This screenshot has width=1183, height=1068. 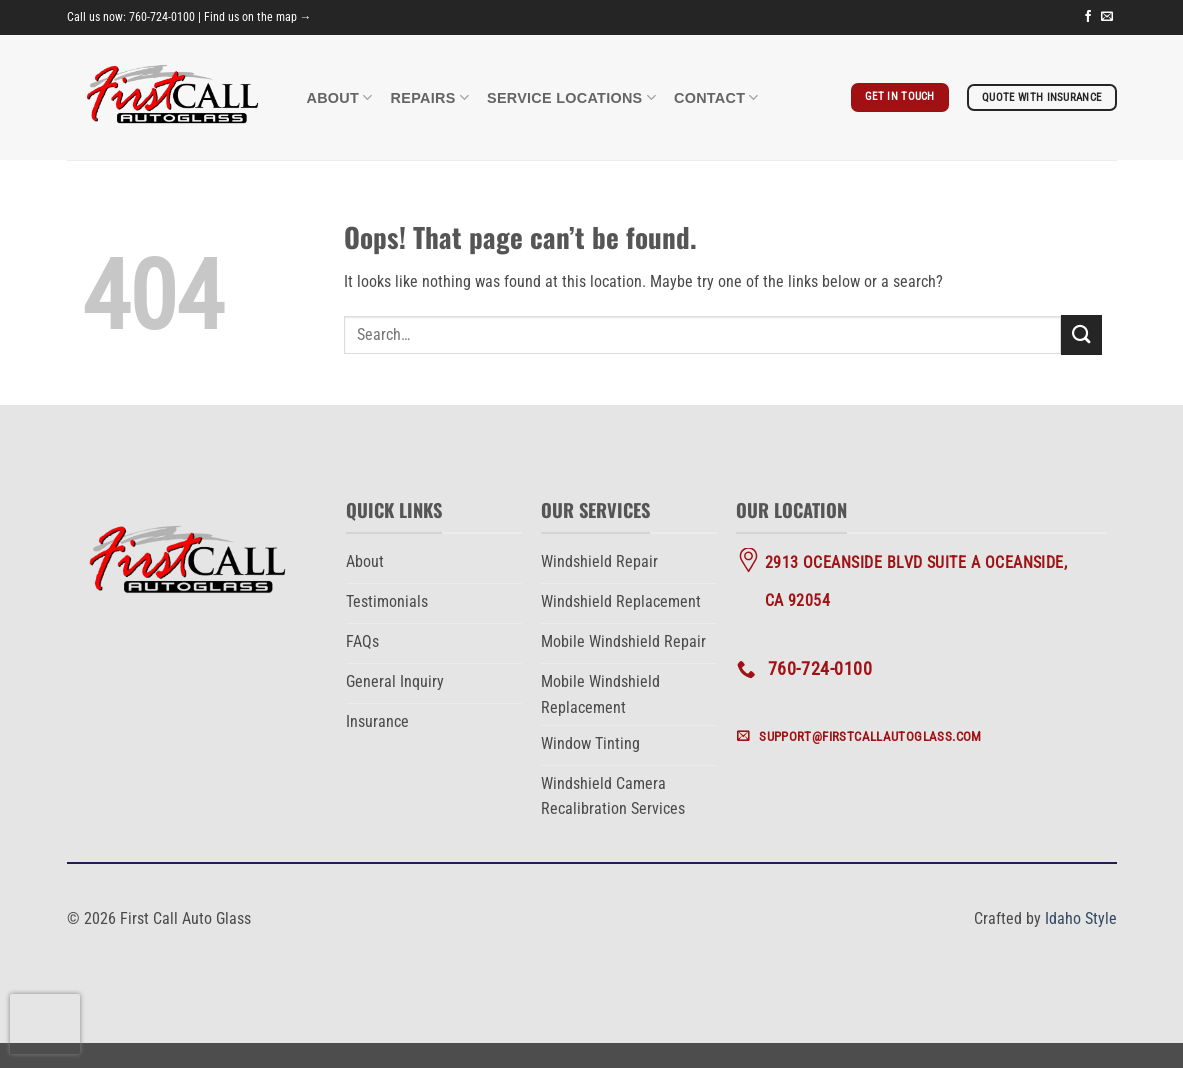 I want to click on Service Locations, so click(x=571, y=97).